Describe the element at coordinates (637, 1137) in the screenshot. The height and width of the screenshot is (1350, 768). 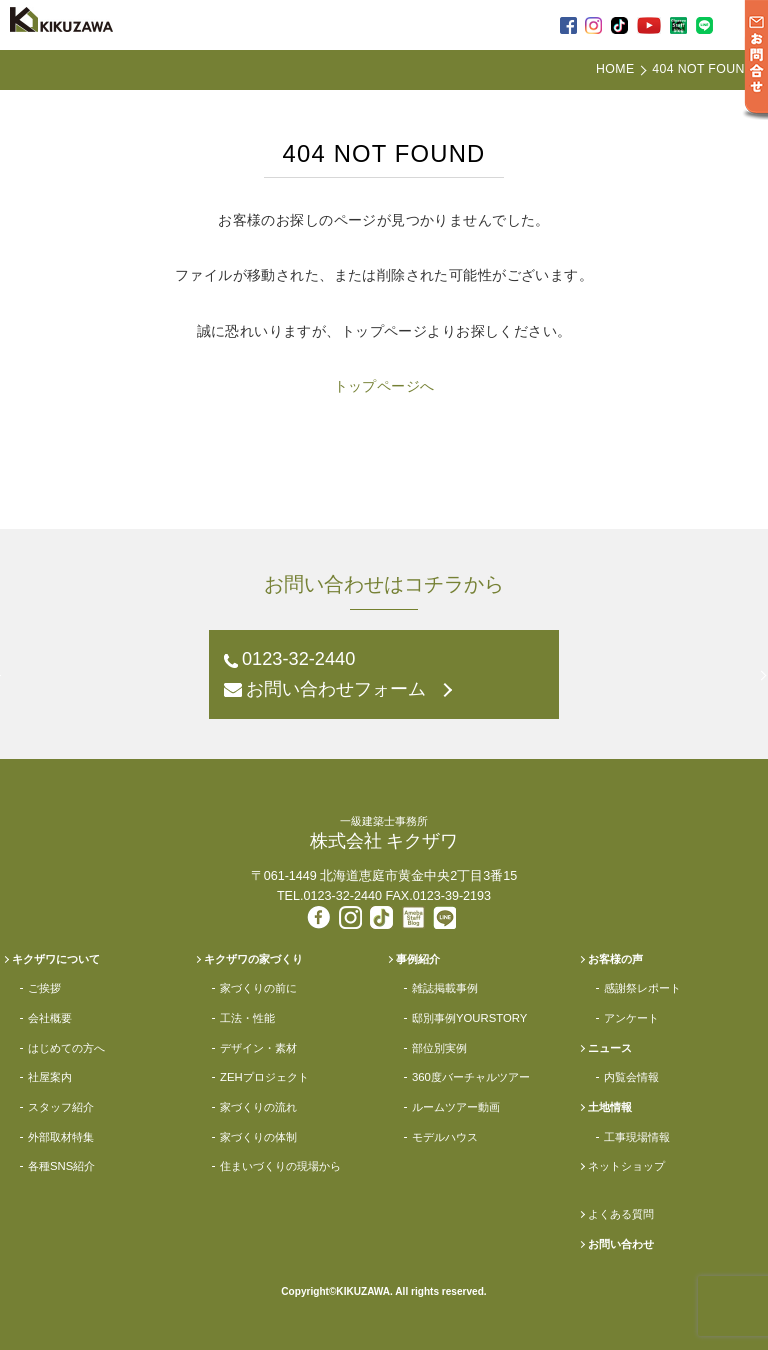
I see `工事現場情報` at that location.